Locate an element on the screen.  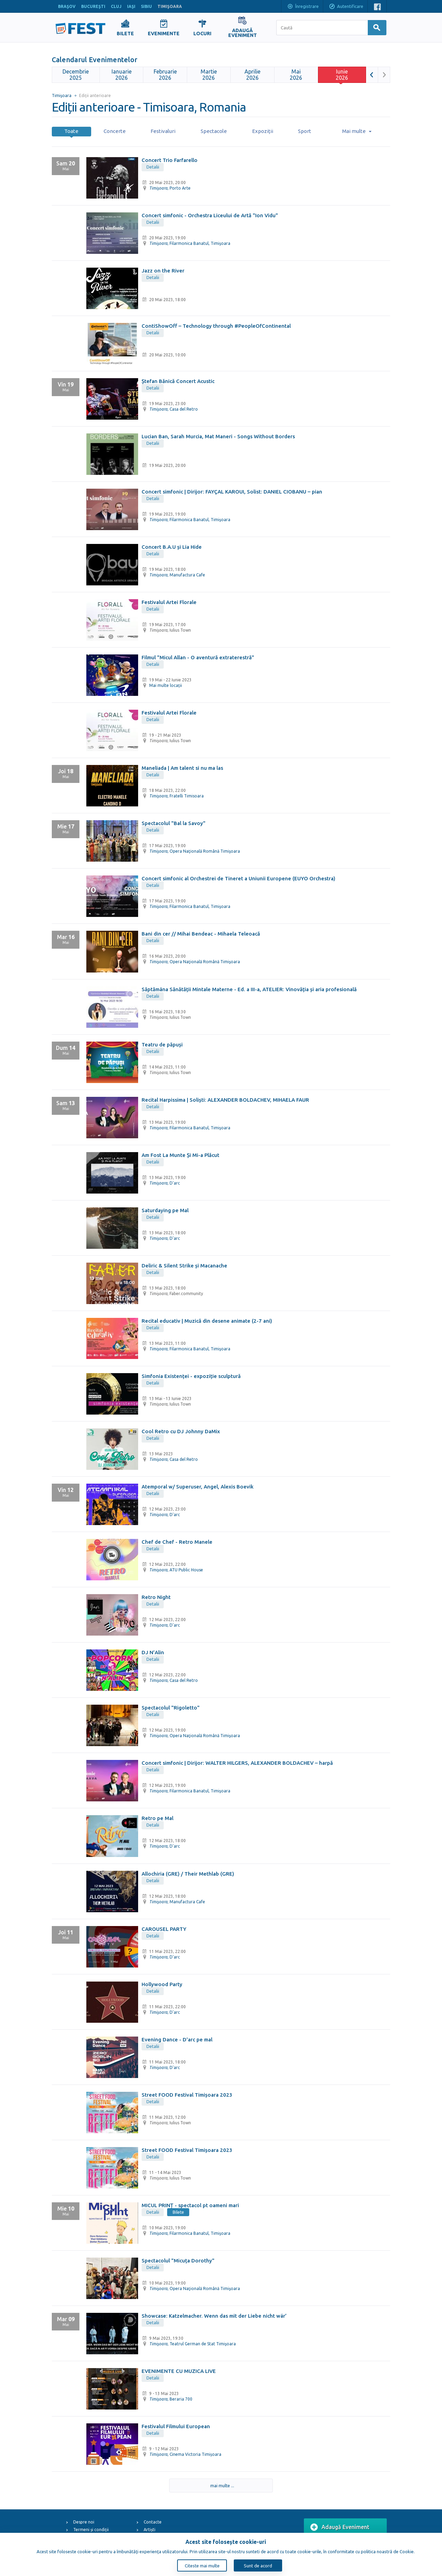
Street FOOD Festival Timișoara 2023 is located at coordinates (187, 2095).